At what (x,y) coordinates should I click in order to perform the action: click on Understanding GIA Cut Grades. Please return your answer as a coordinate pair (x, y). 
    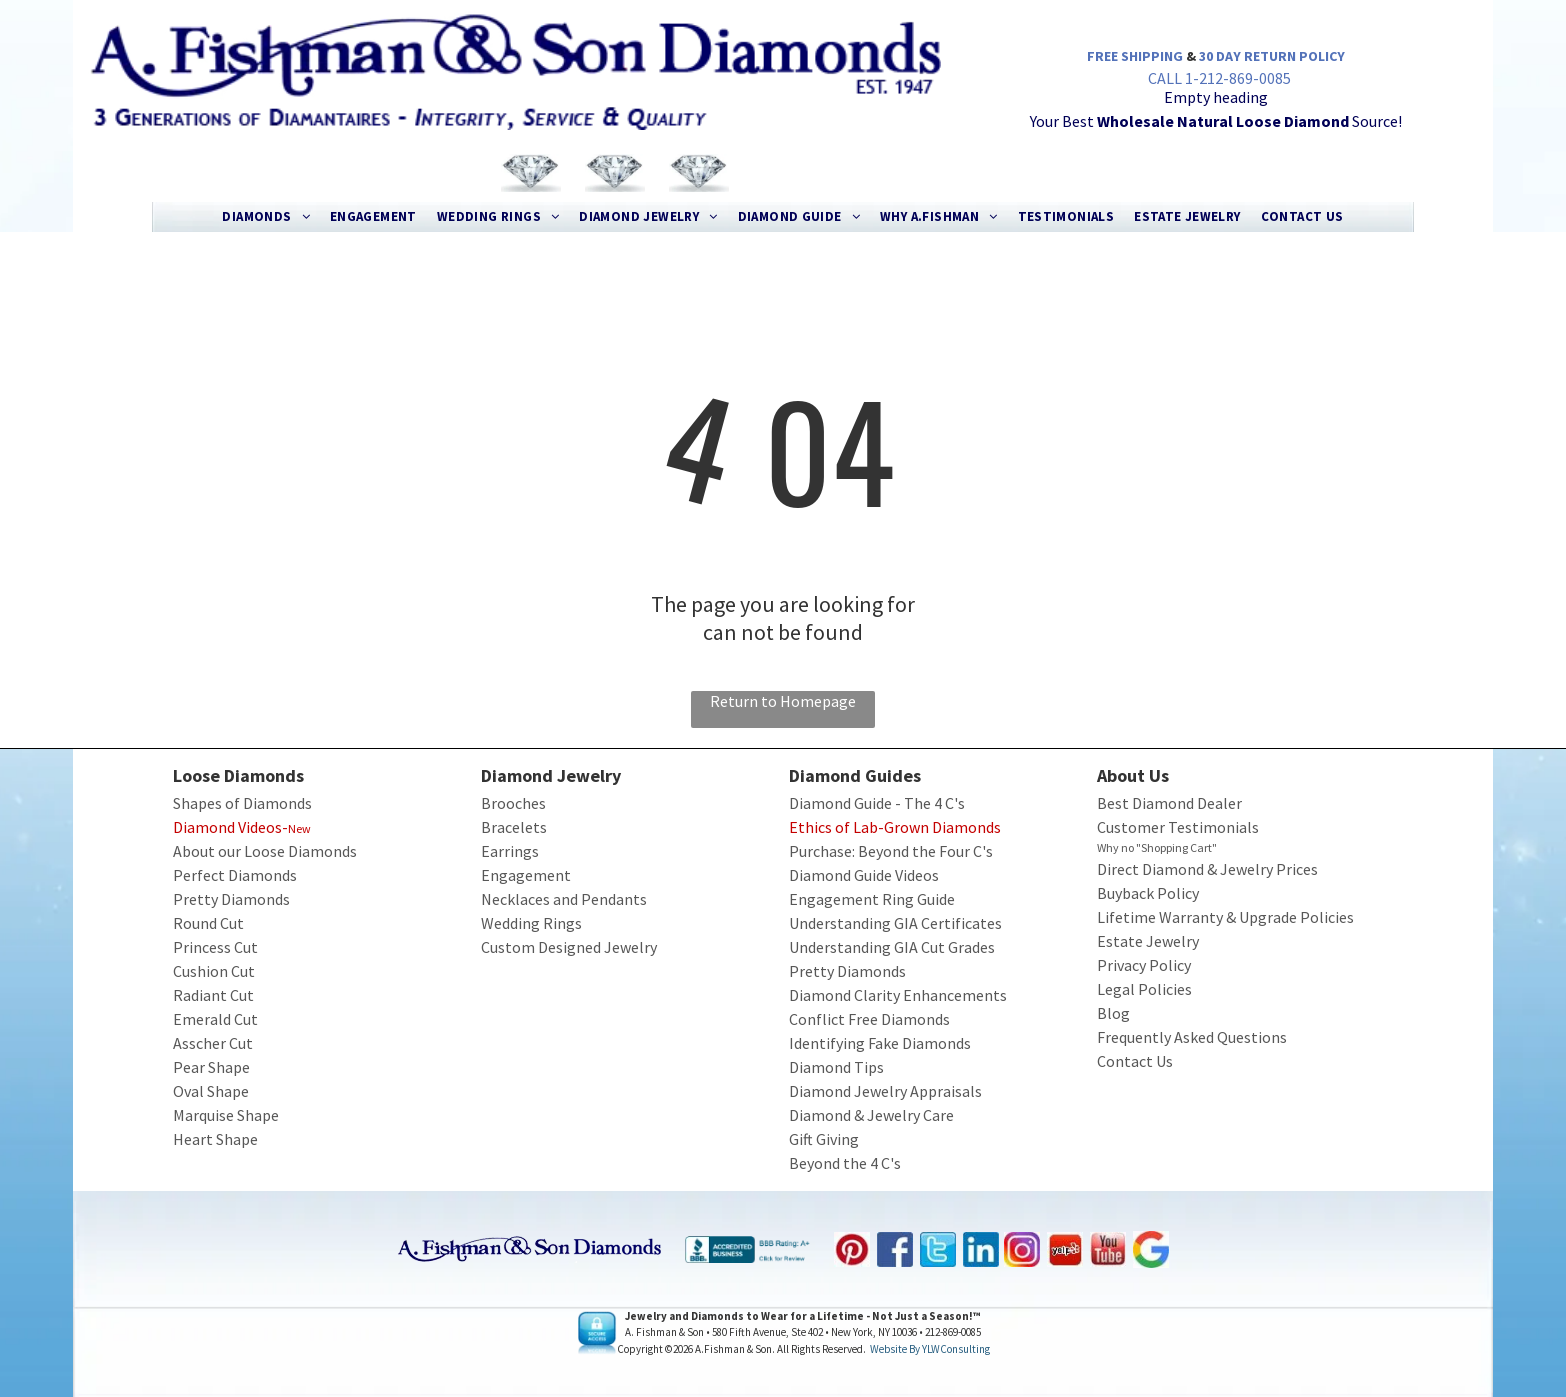
    Looking at the image, I should click on (892, 947).